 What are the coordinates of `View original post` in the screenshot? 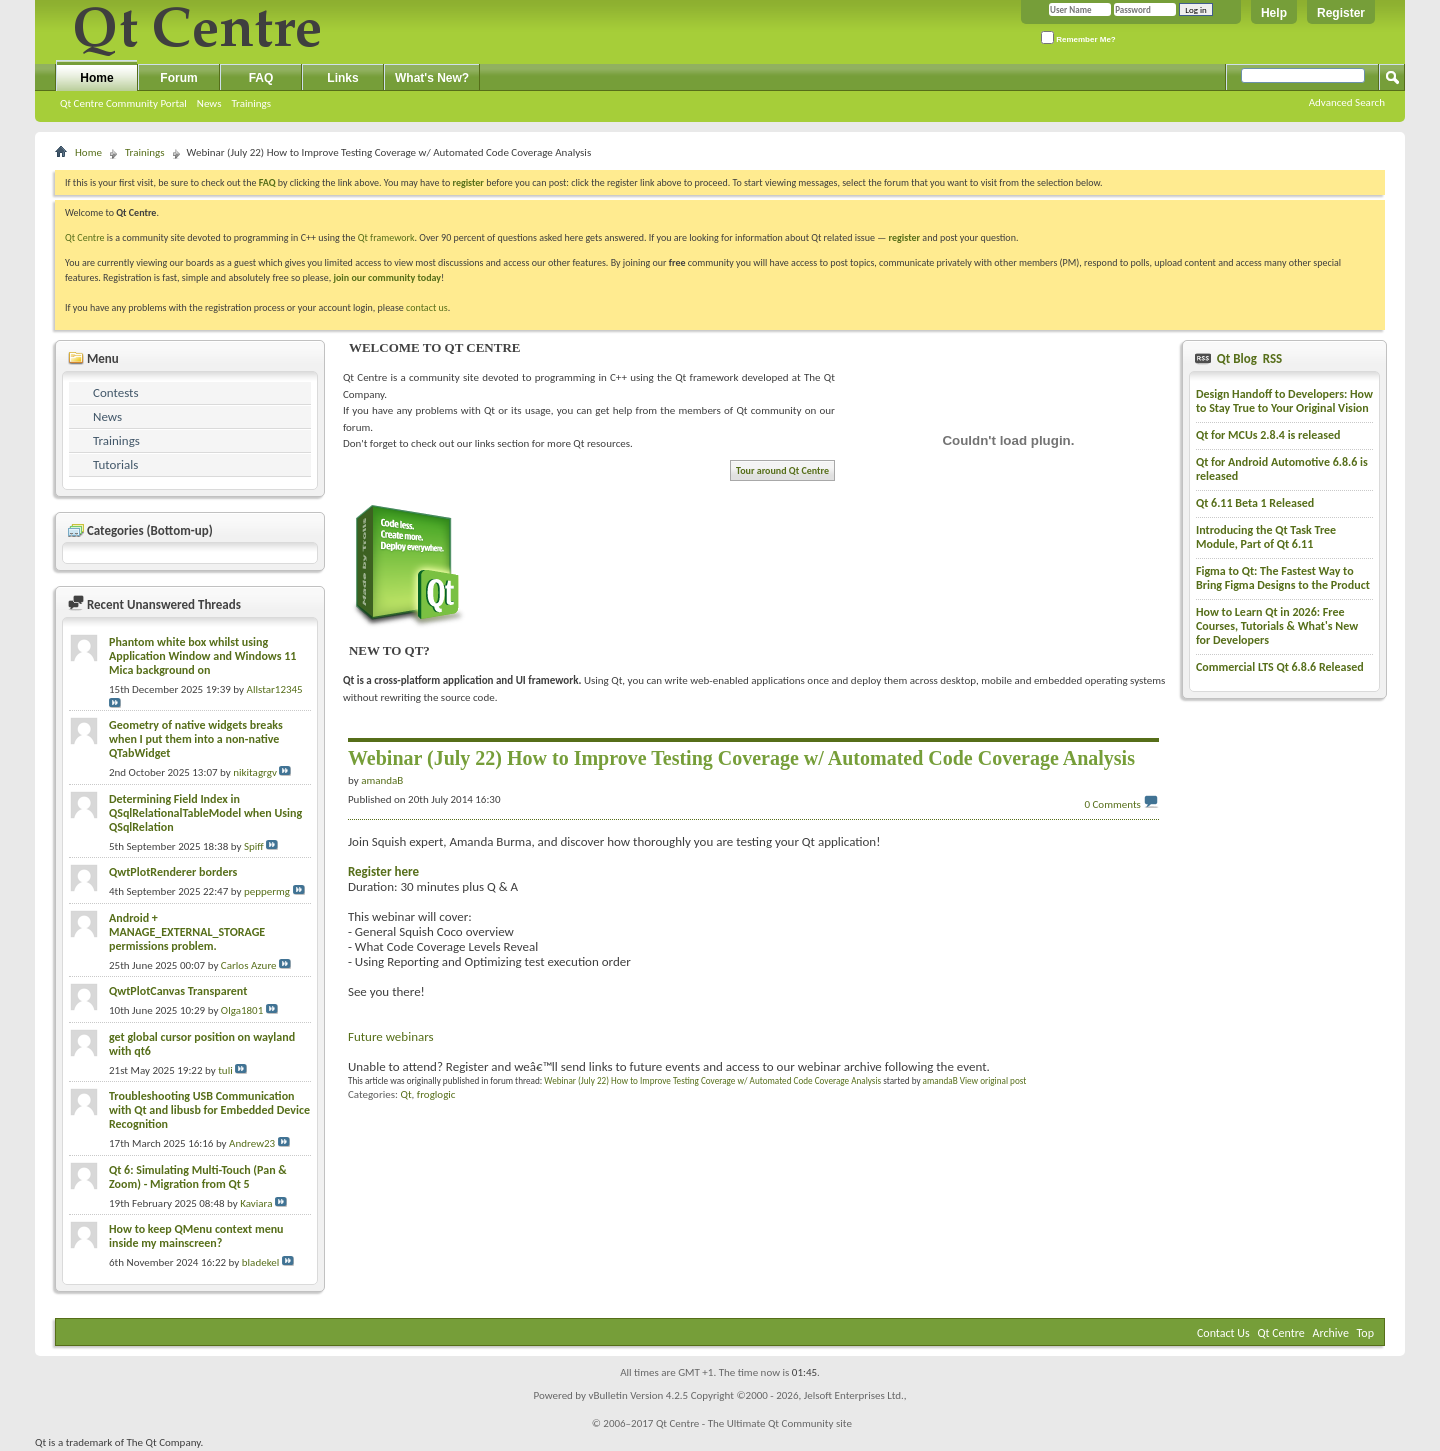 It's located at (993, 1080).